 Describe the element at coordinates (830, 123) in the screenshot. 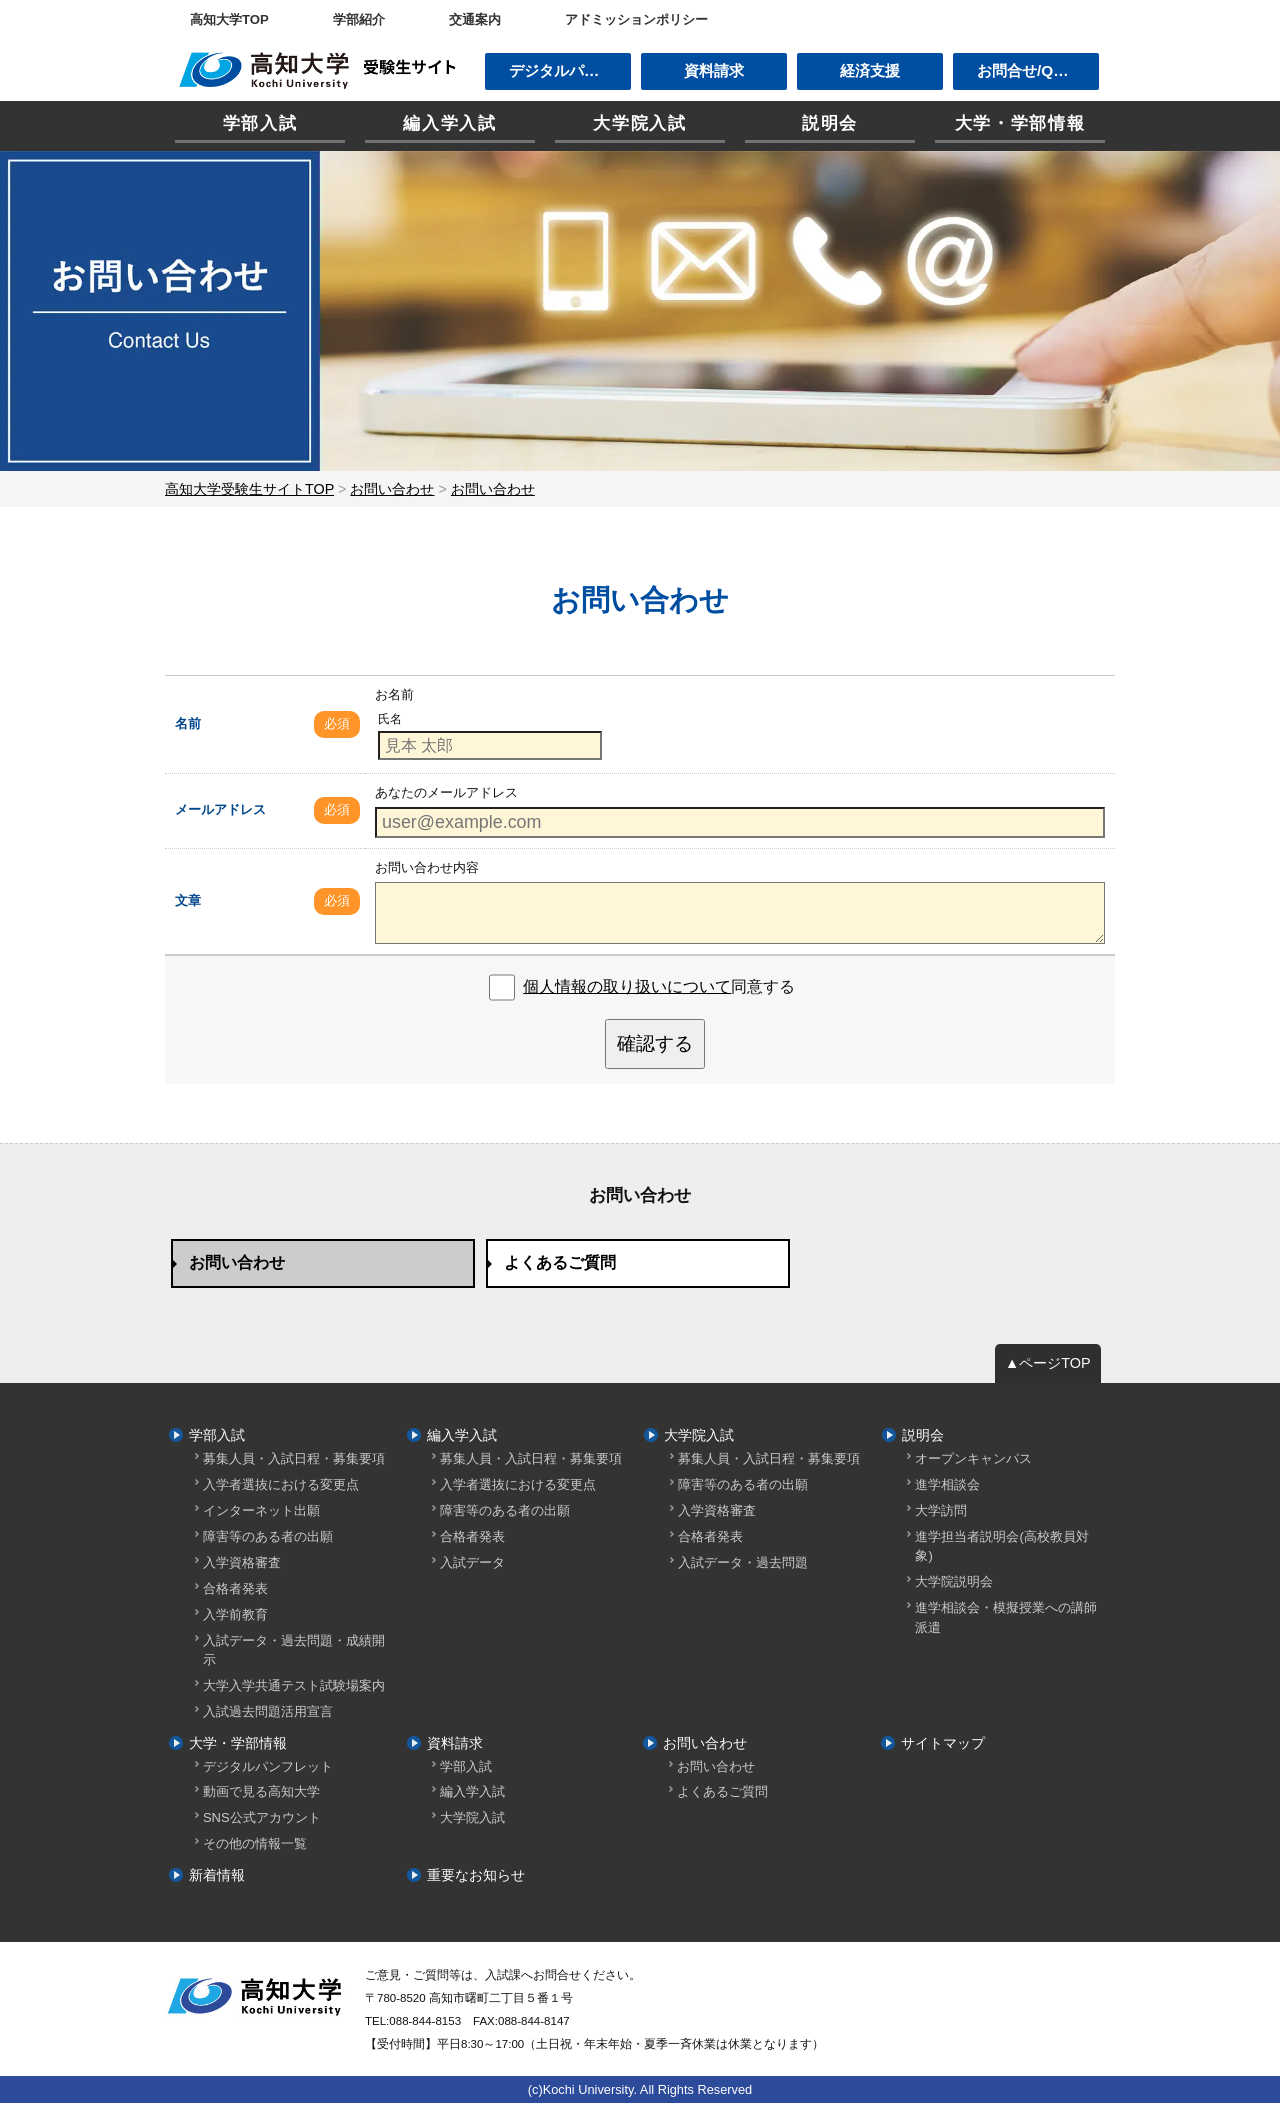

I see `説明会` at that location.